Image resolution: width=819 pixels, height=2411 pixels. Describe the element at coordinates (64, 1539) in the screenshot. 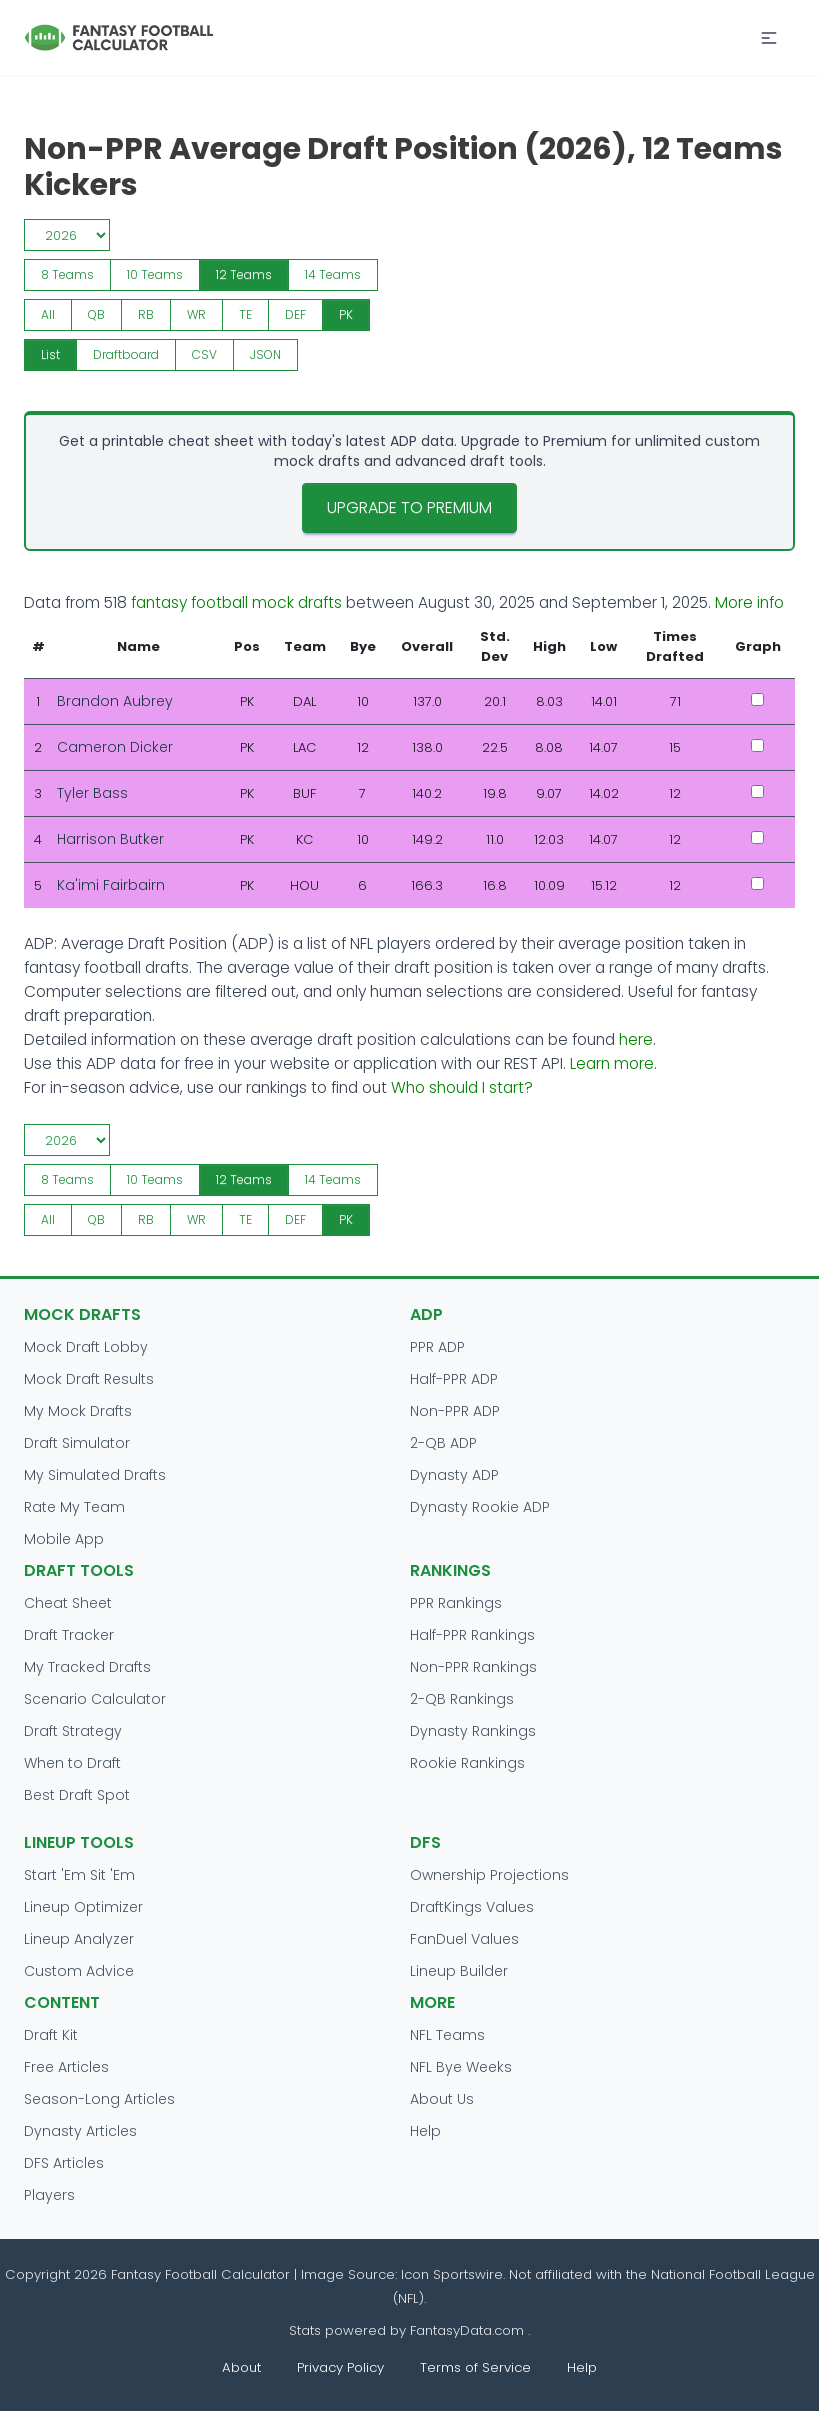

I see `Mobile App` at that location.